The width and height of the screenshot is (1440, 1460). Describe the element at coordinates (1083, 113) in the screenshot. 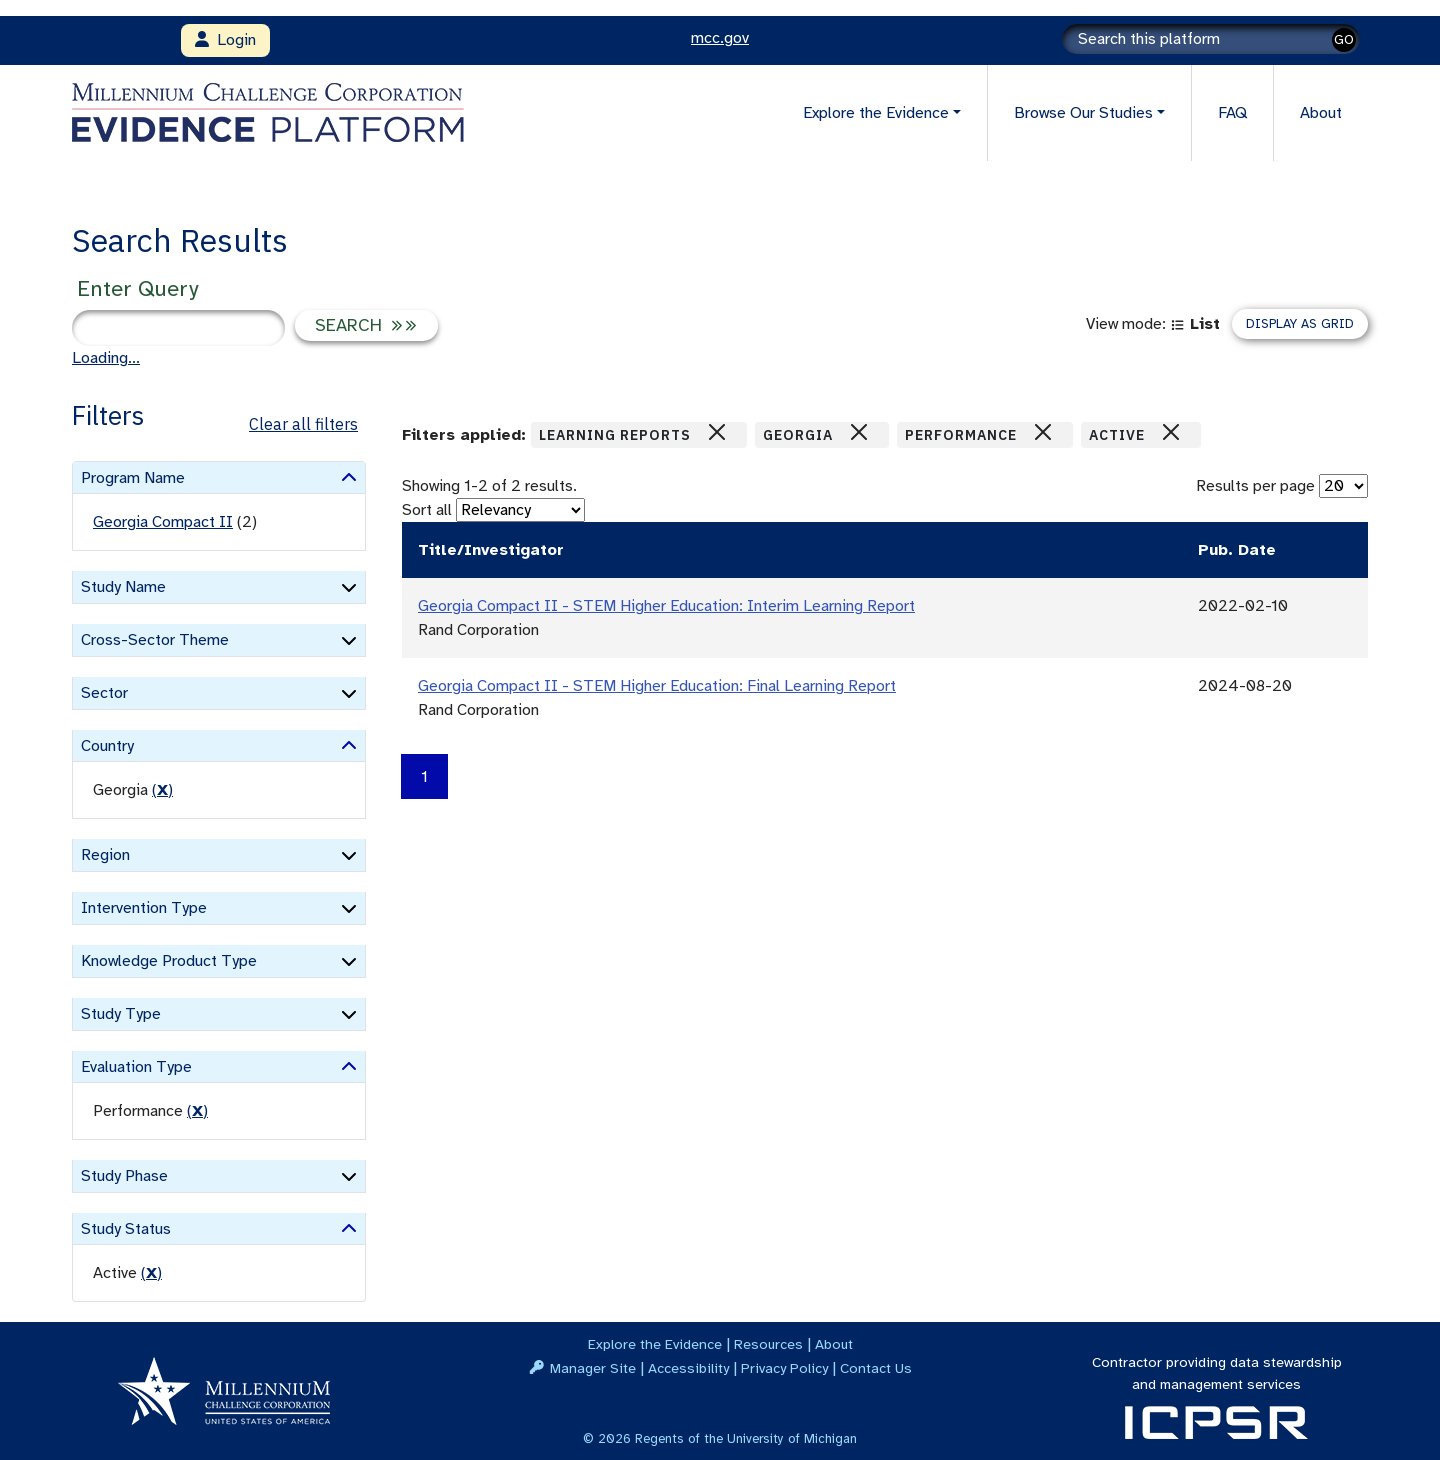

I see `Browse Our Studies [button]` at that location.